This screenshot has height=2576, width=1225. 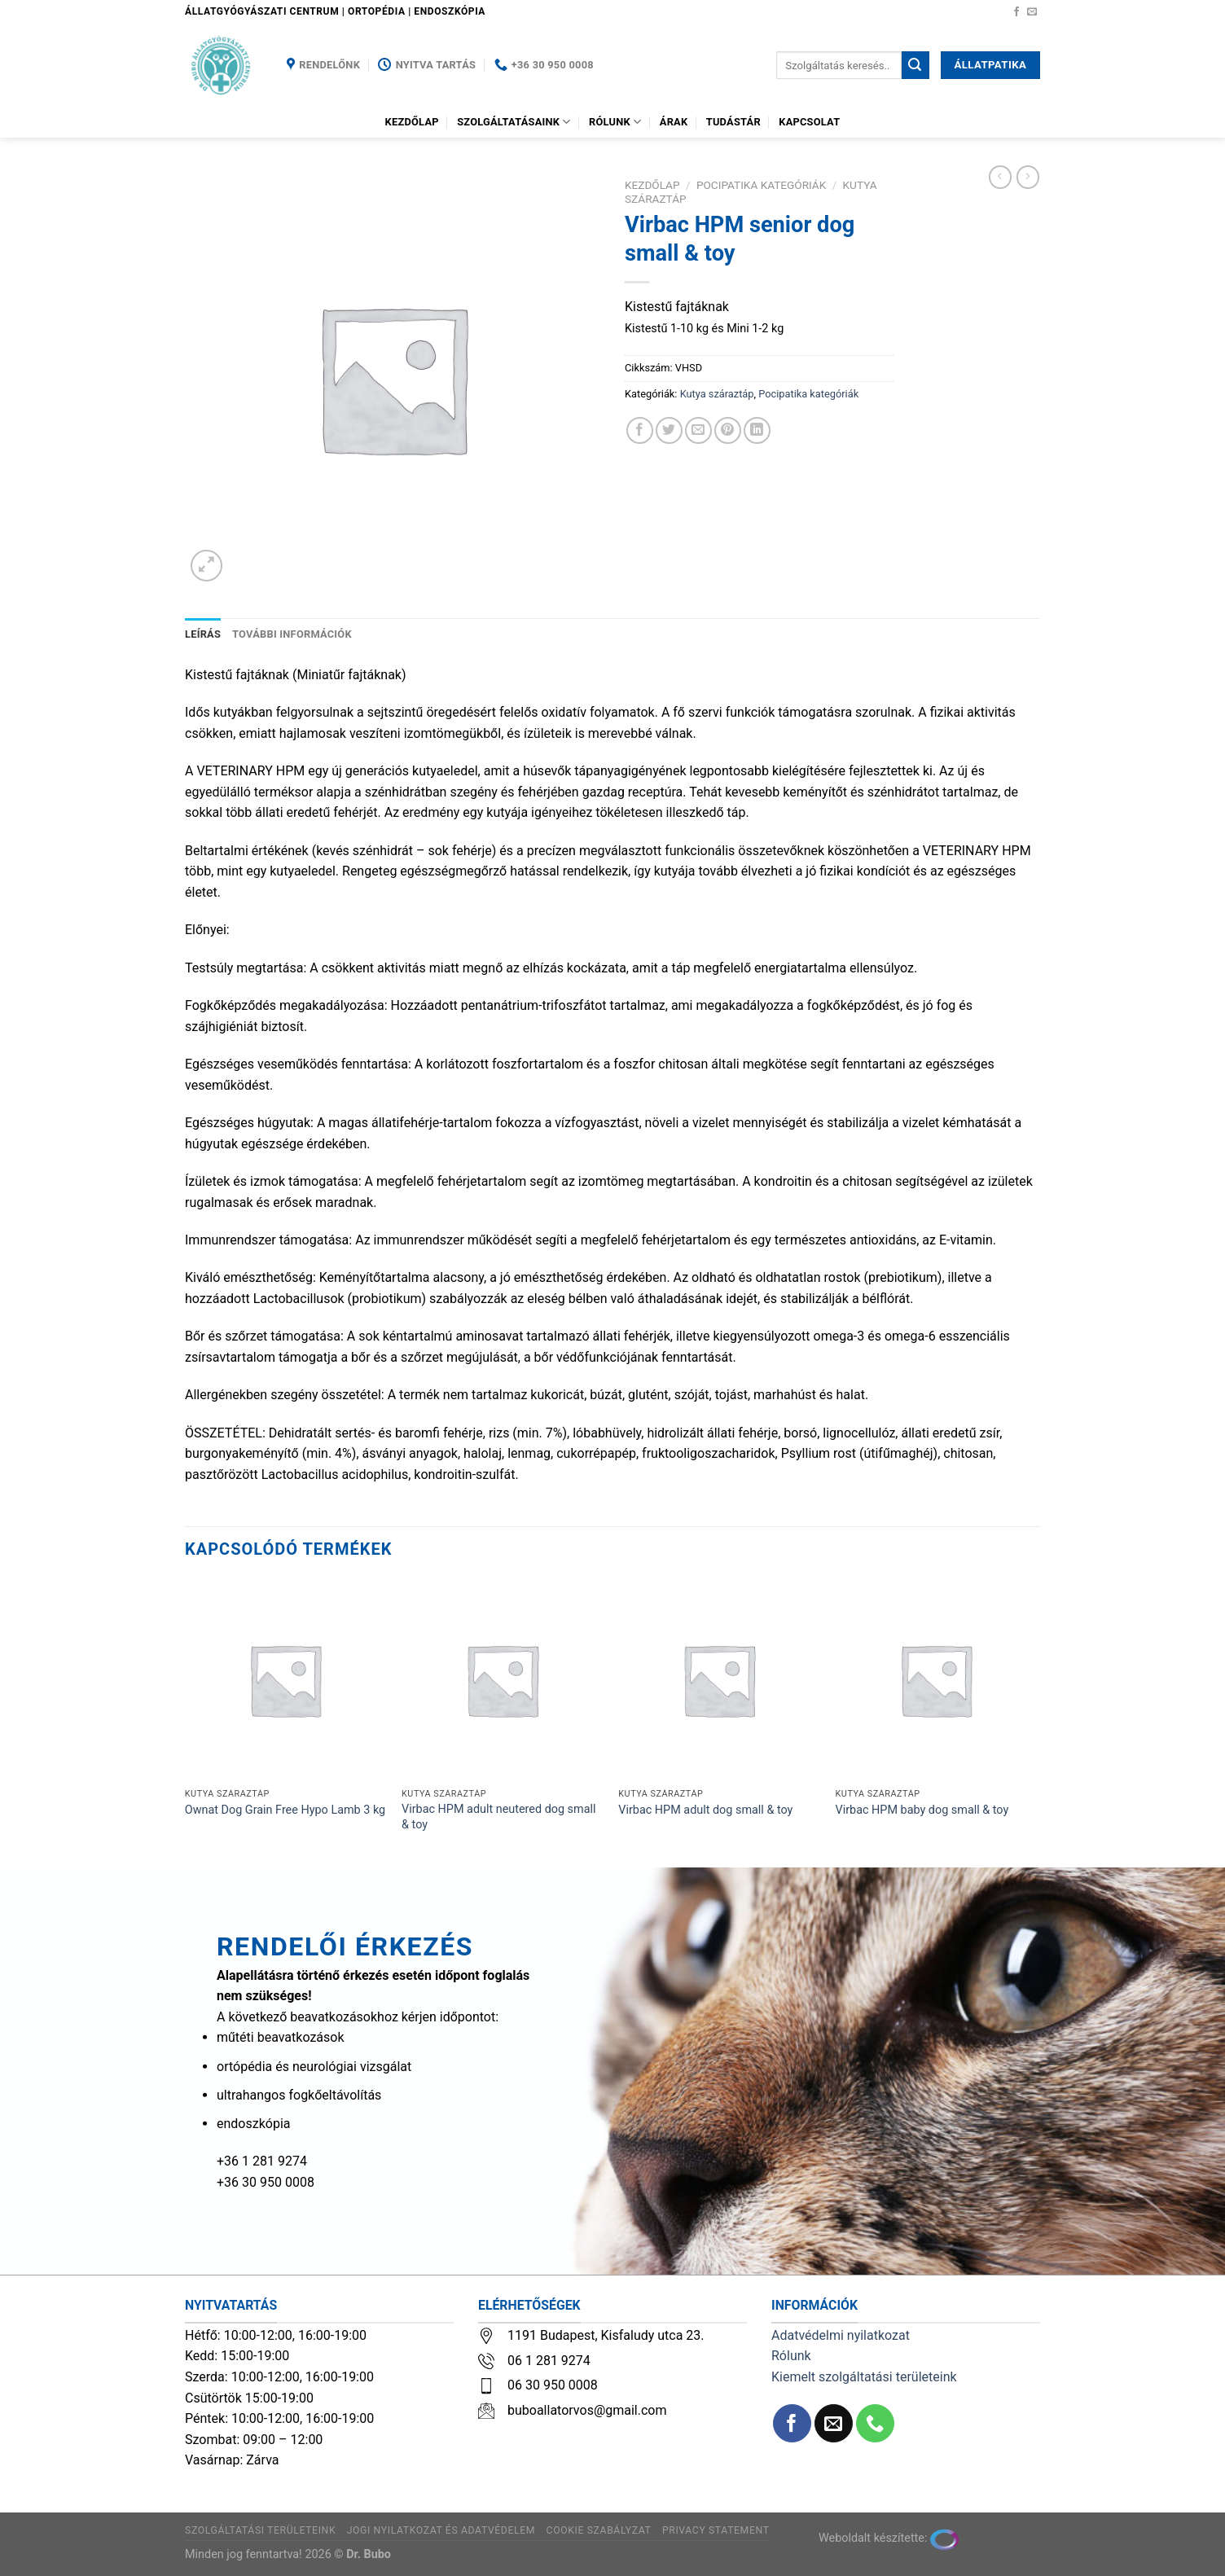 I want to click on Szolgáltatási területeink, so click(x=260, y=2530).